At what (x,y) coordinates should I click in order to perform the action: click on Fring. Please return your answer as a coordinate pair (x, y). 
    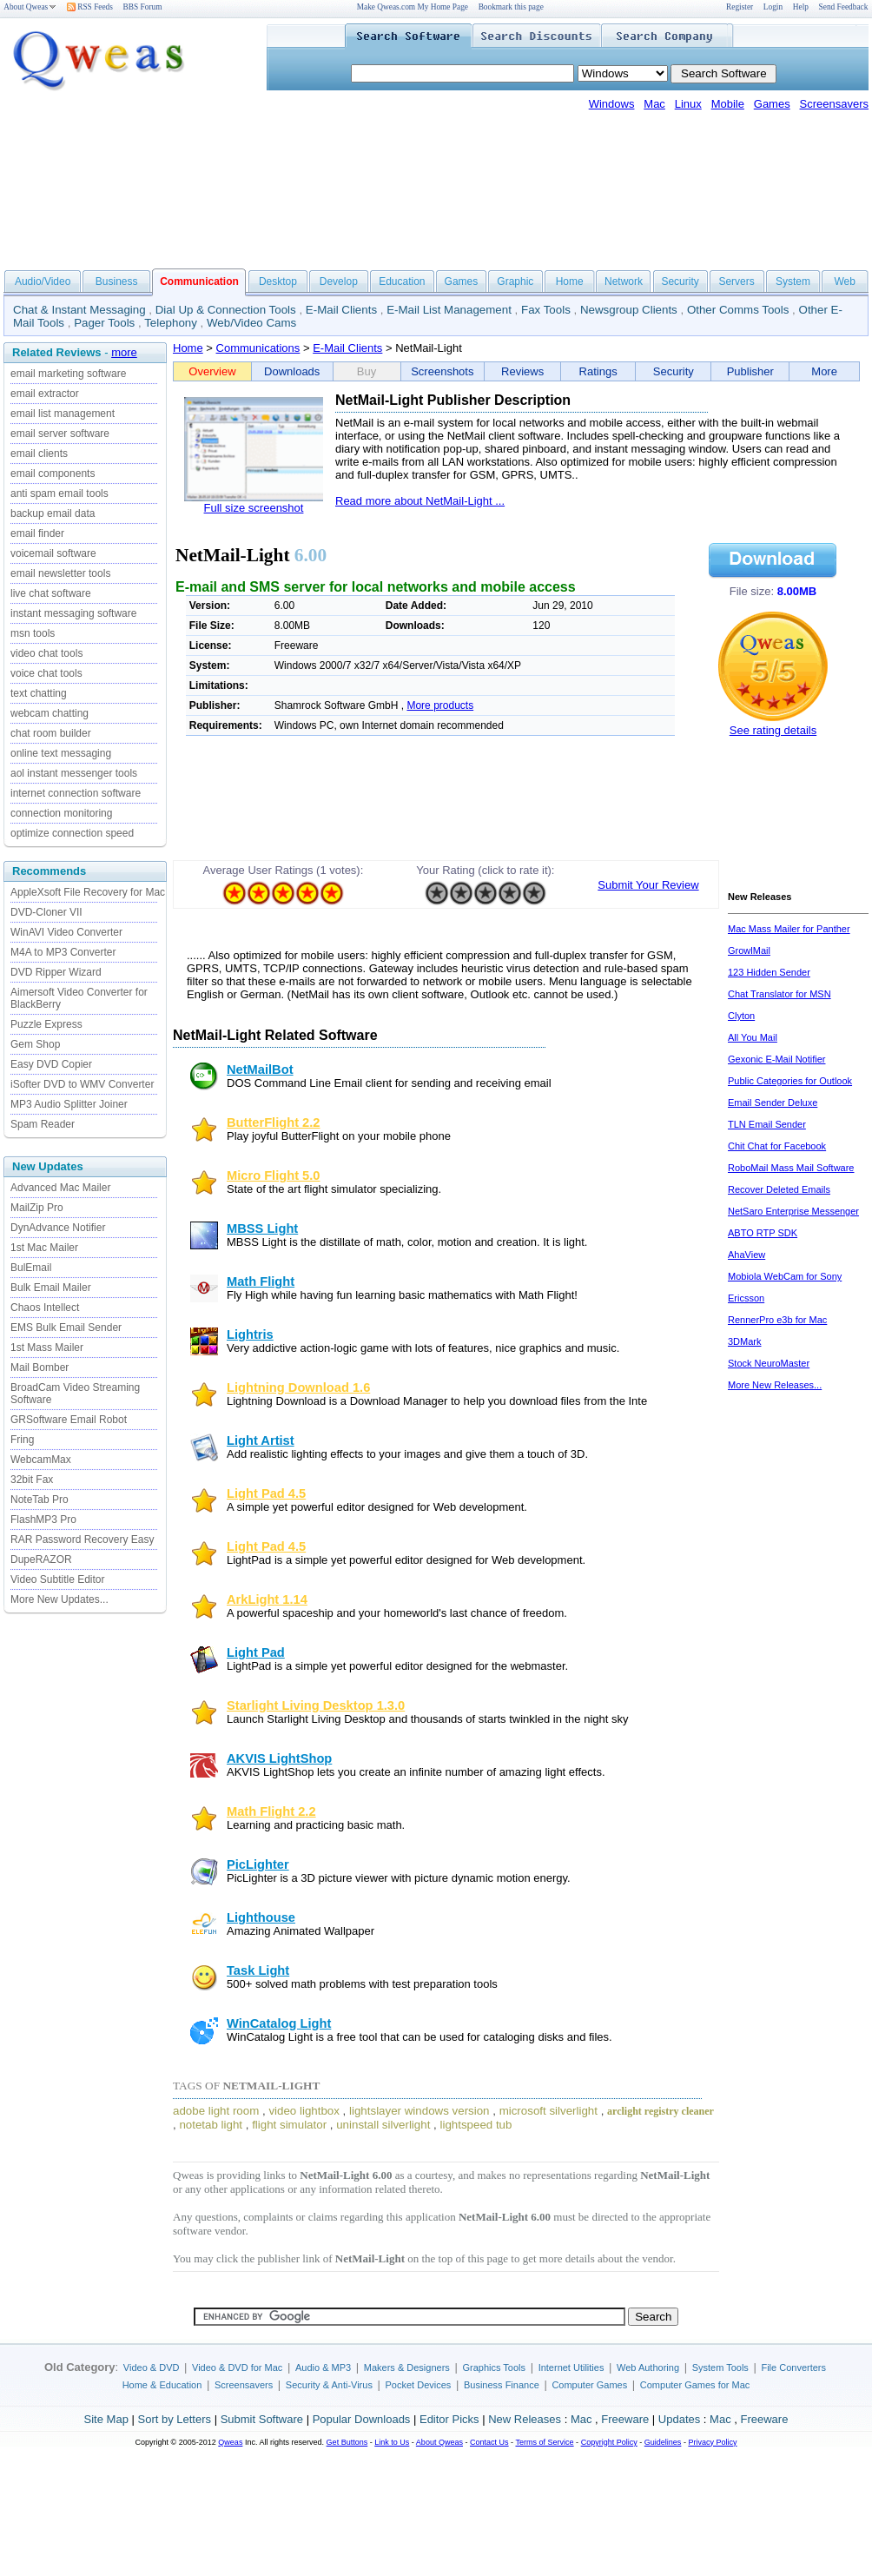
    Looking at the image, I should click on (22, 1440).